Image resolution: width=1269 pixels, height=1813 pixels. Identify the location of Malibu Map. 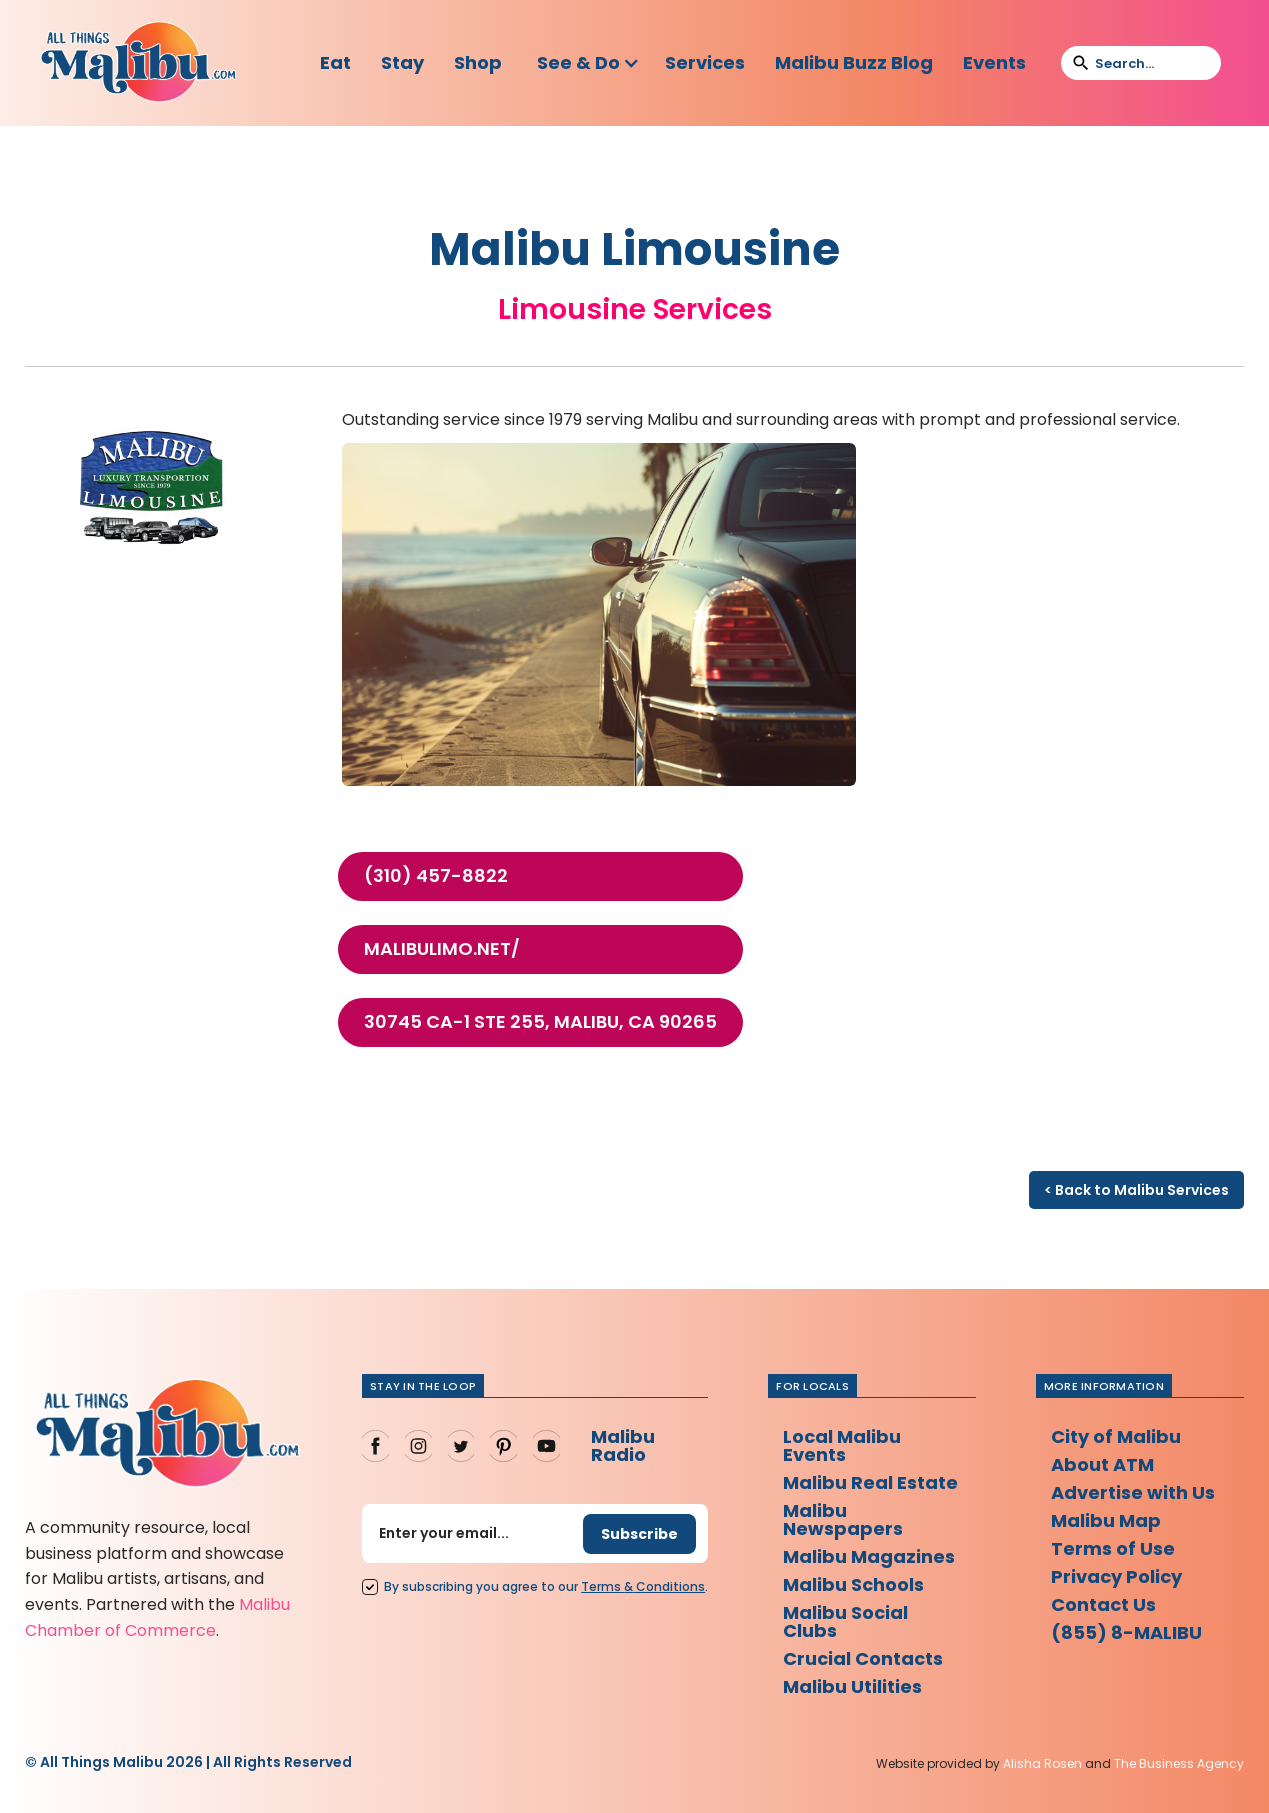
(1106, 1520).